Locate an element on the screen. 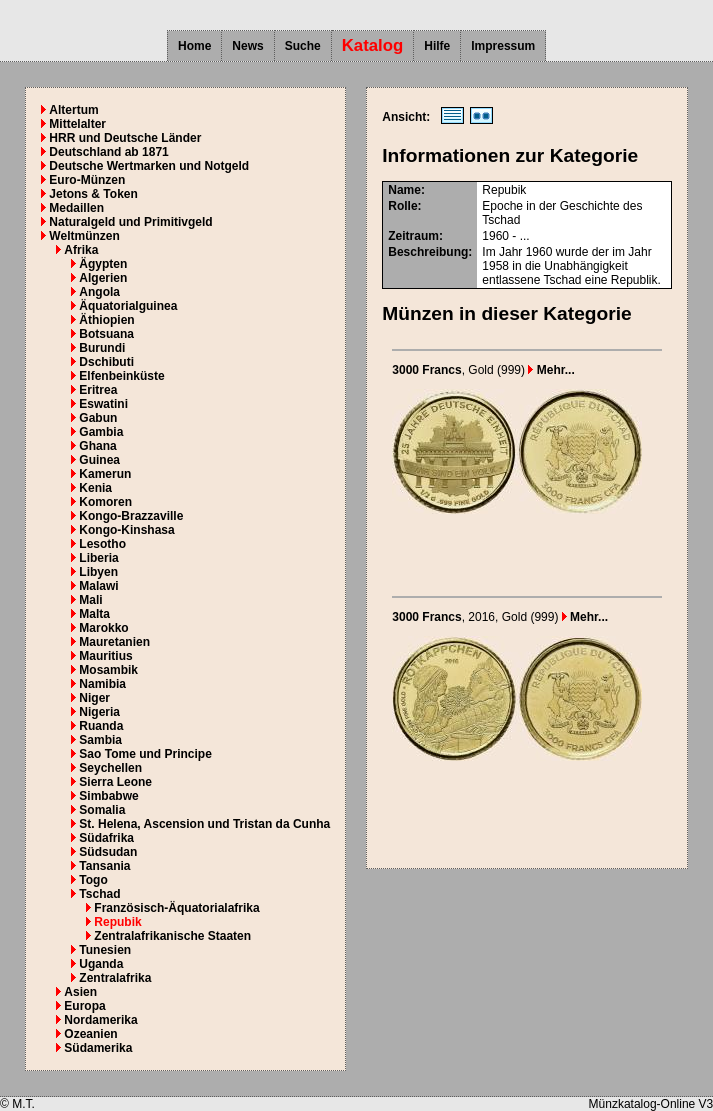 Image resolution: width=713 pixels, height=1111 pixels. Impressum is located at coordinates (503, 46).